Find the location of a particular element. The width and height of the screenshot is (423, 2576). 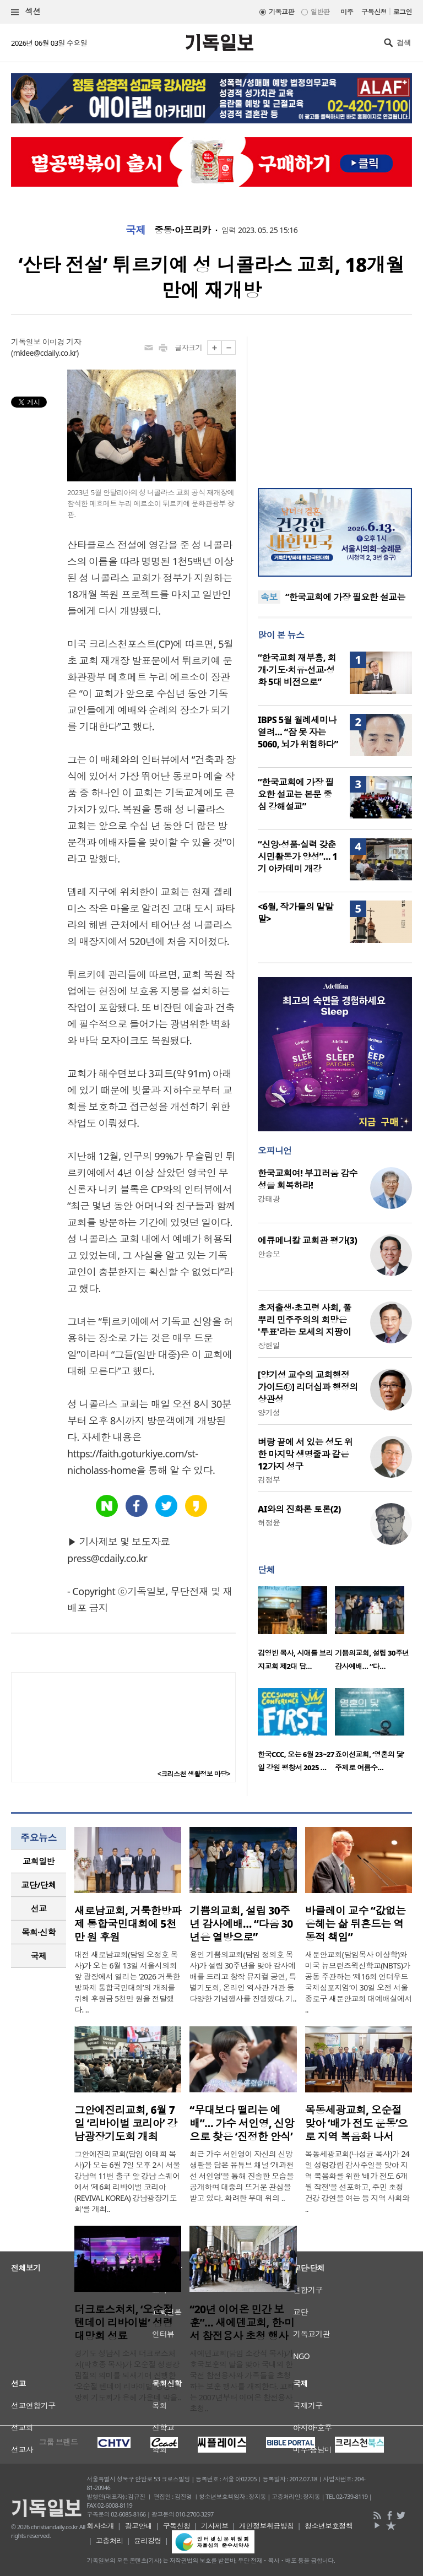

로그인 is located at coordinates (402, 12).